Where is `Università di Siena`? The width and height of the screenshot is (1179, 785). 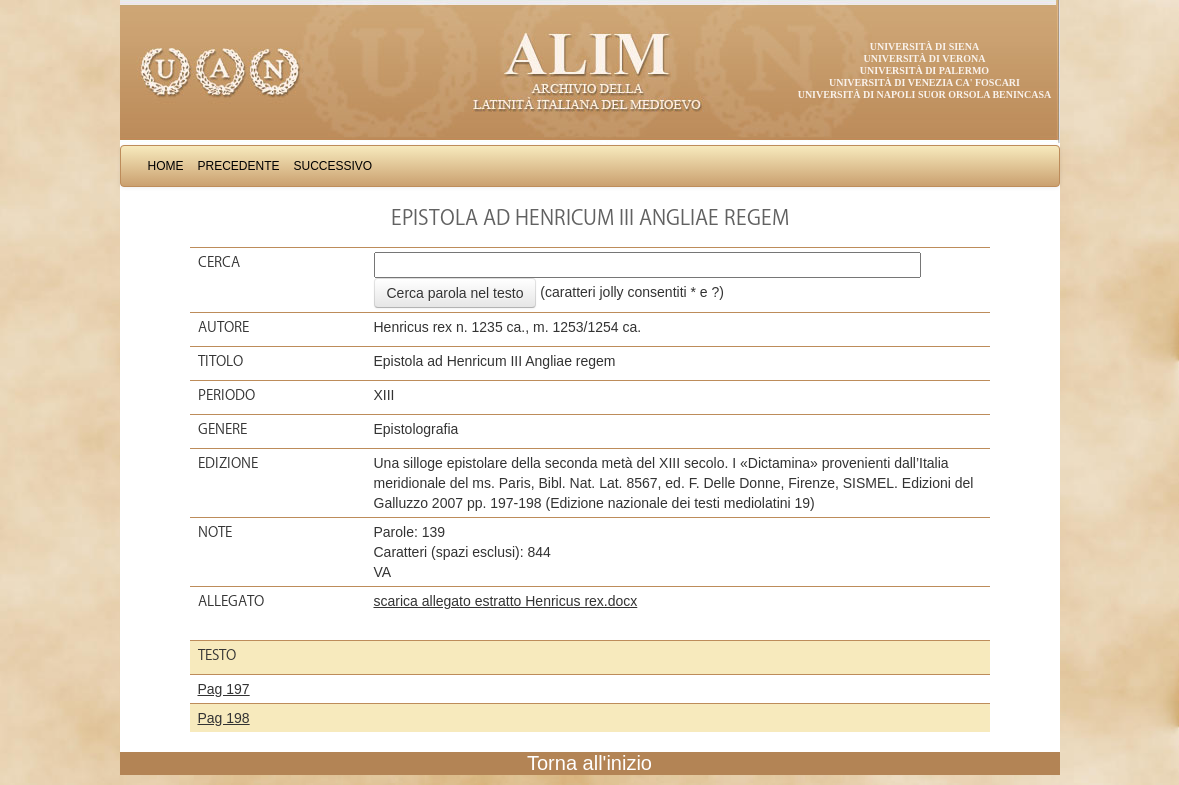 Università di Siena is located at coordinates (924, 46).